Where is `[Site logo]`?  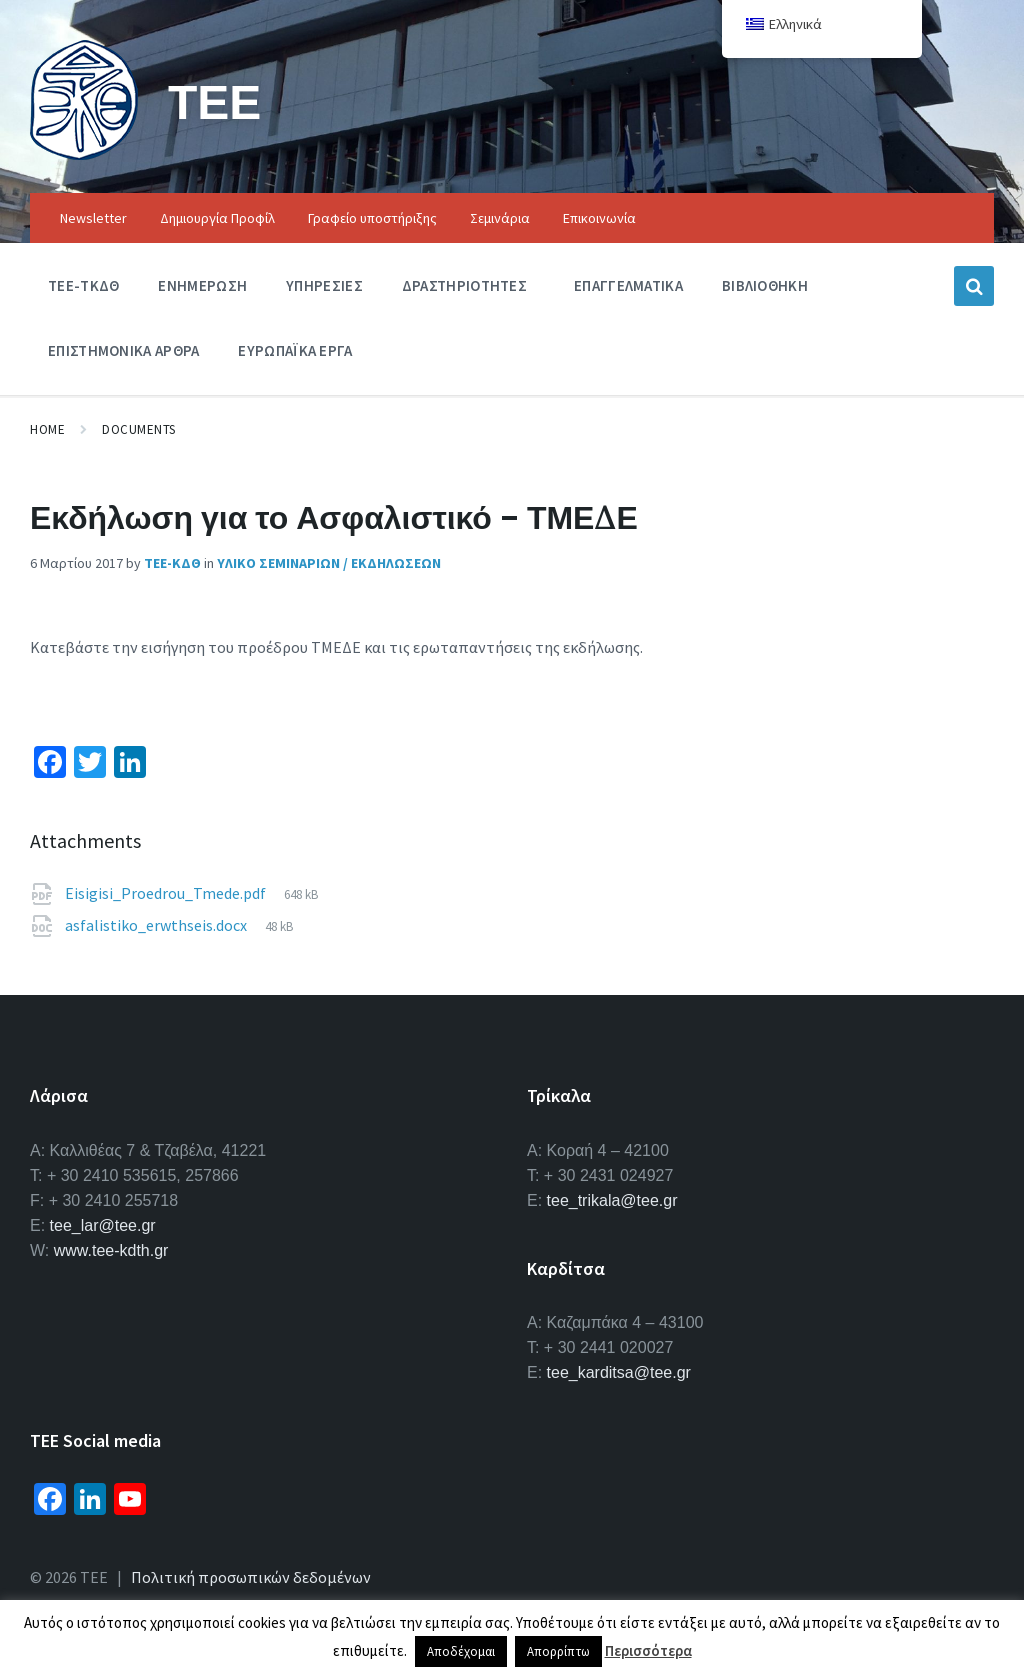
[Site logo] is located at coordinates (84, 154).